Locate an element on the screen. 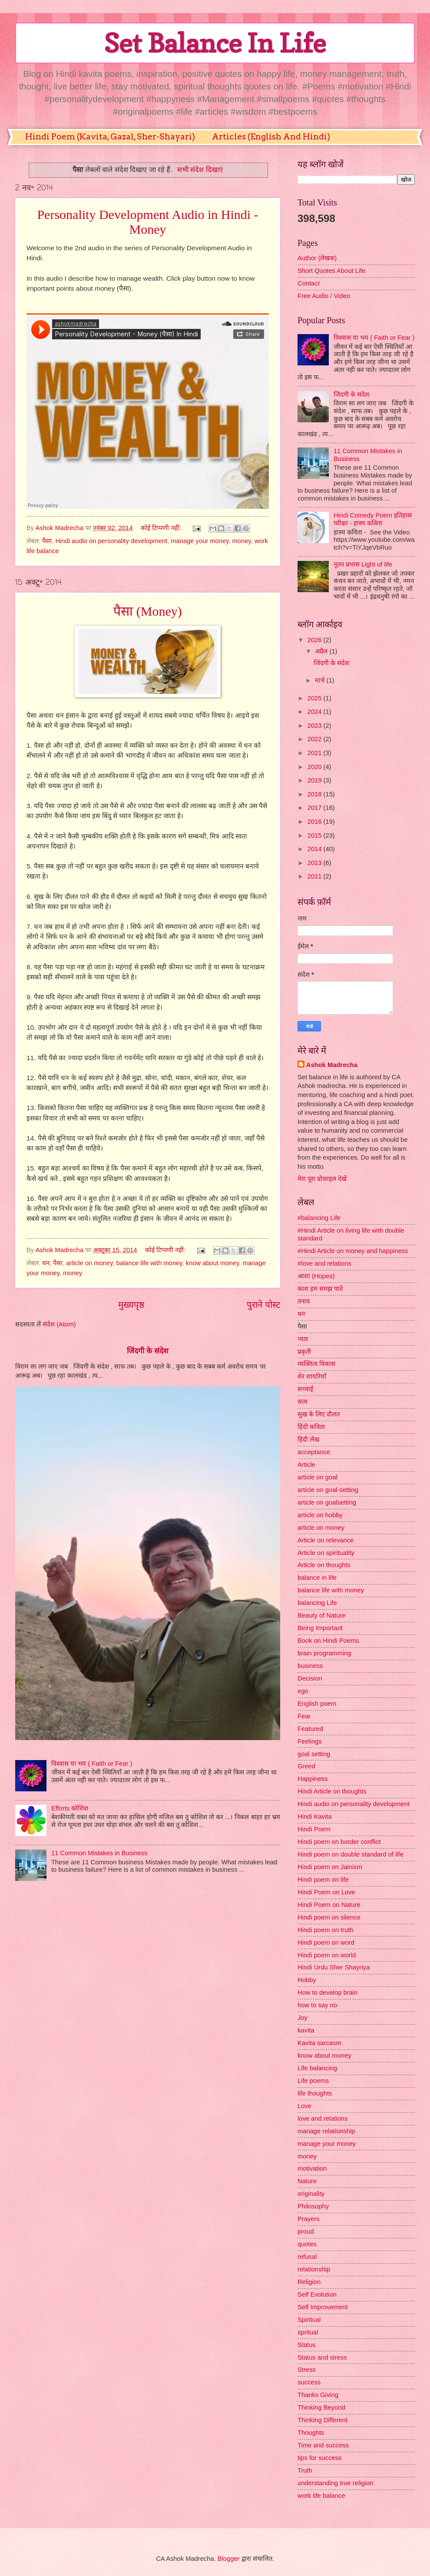  ego is located at coordinates (303, 1690).